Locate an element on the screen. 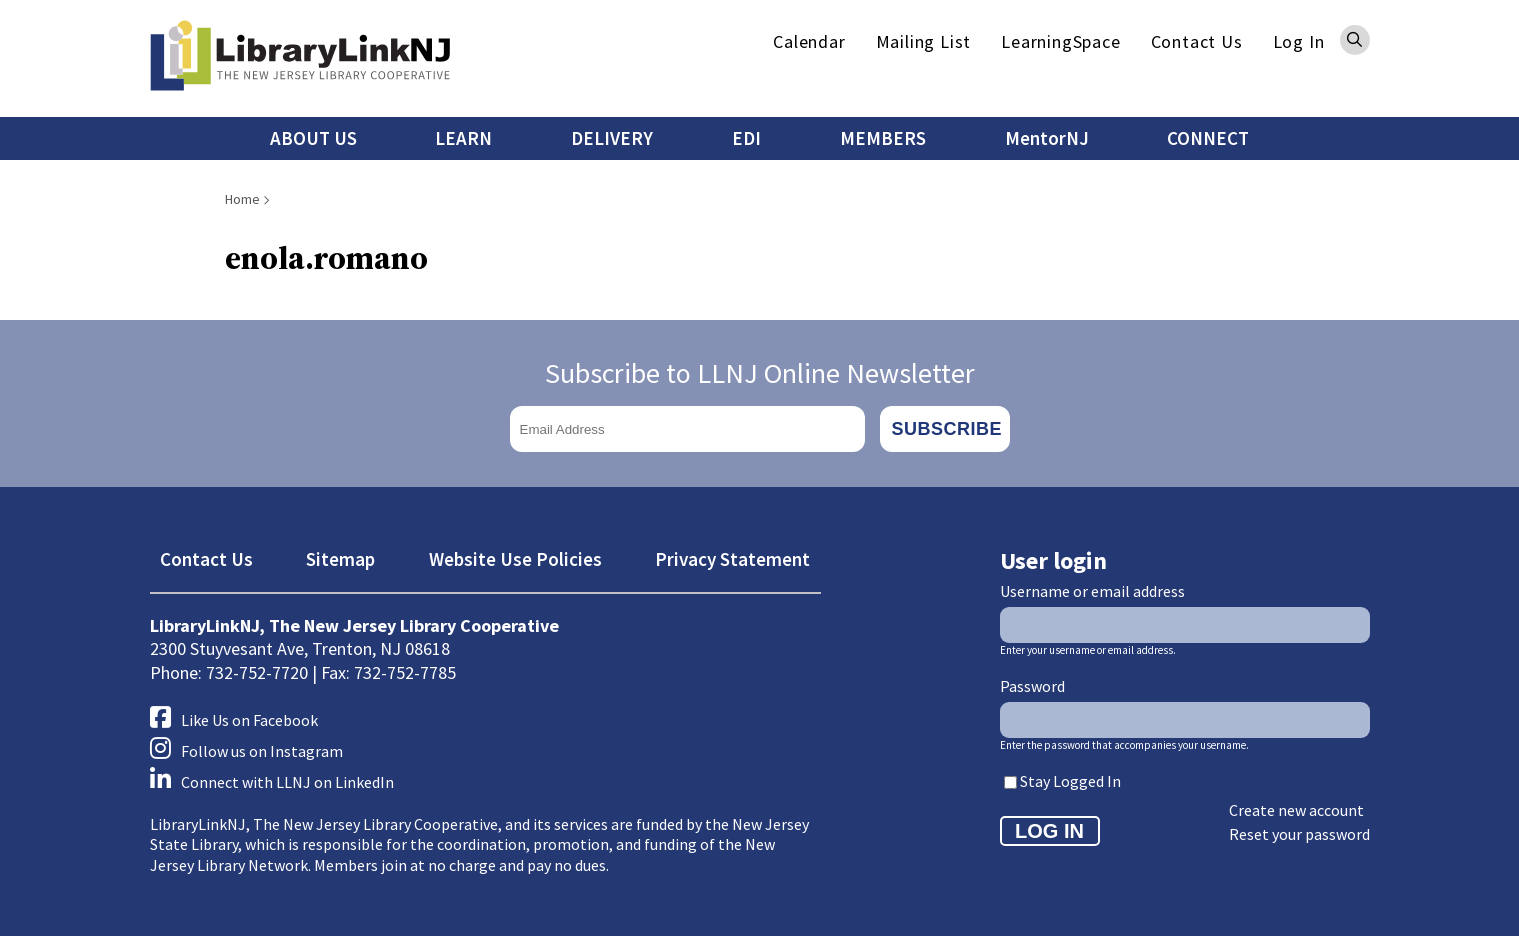 The width and height of the screenshot is (1519, 937). Calendar is located at coordinates (809, 41).